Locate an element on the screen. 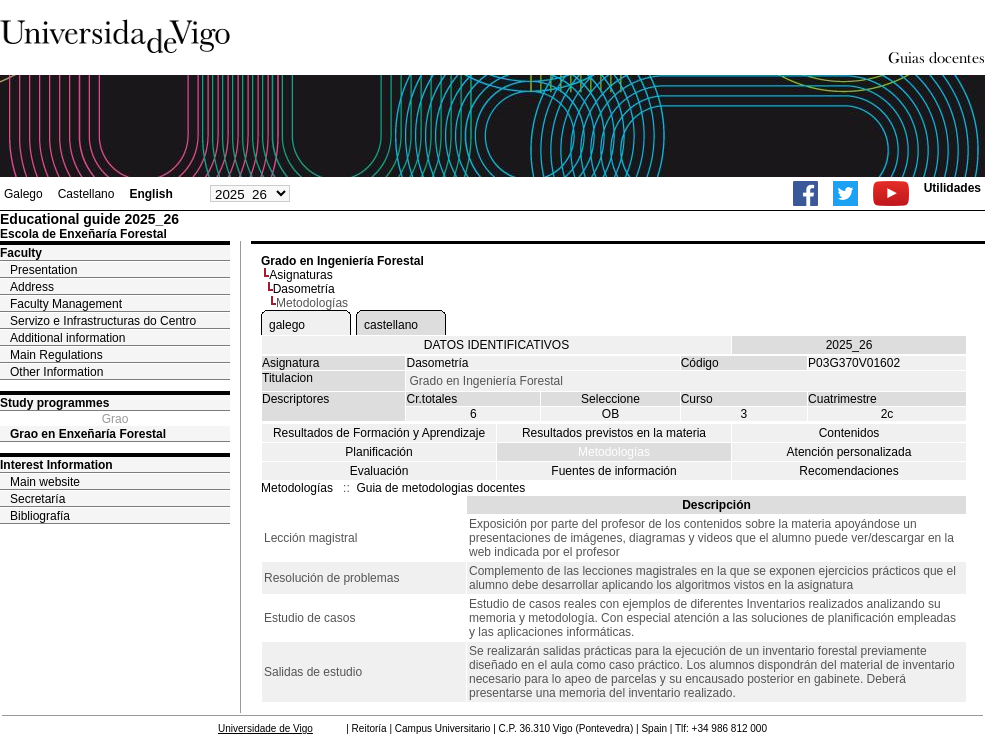  Recomendaciones is located at coordinates (848, 471).